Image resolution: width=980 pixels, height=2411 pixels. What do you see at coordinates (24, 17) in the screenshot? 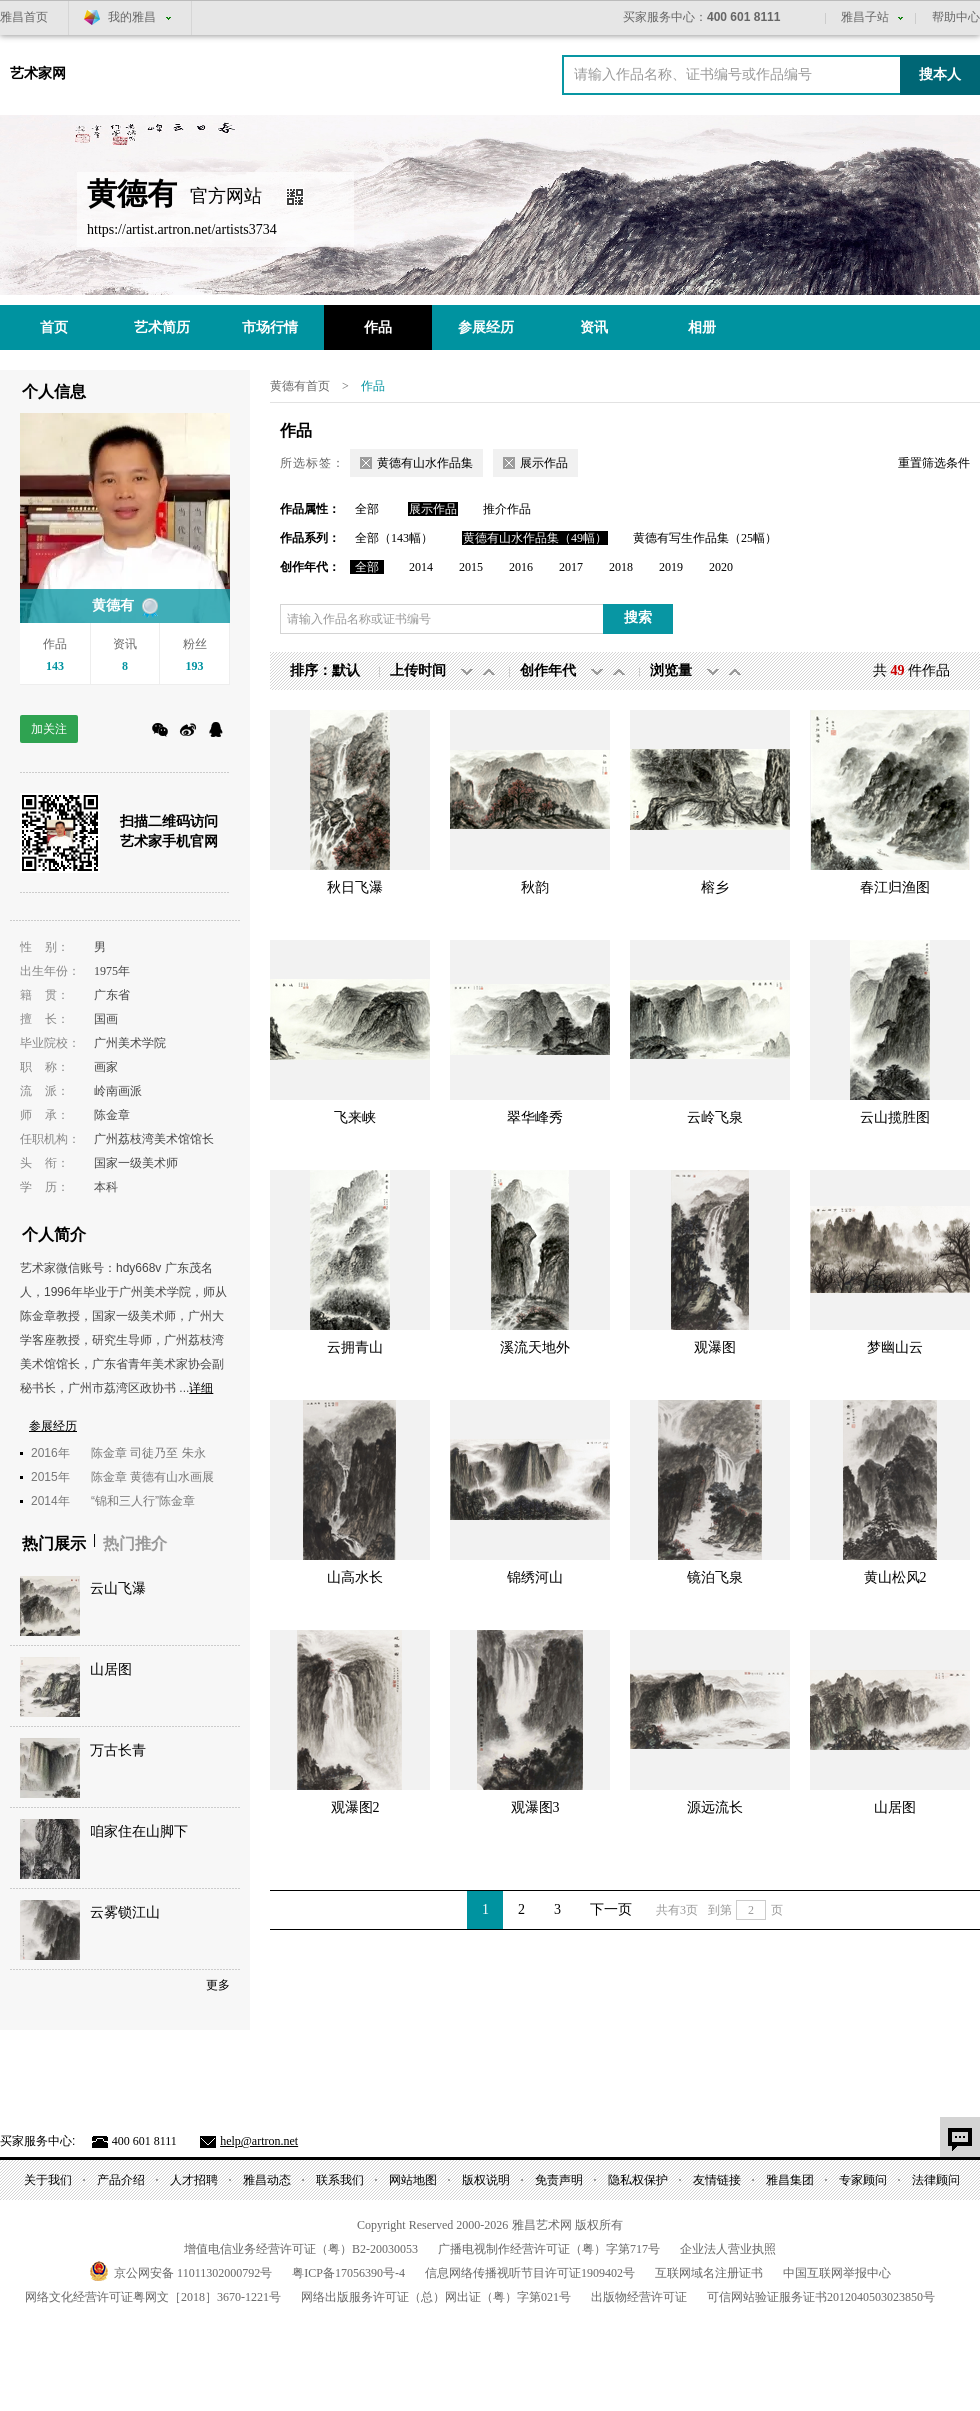
I see `雅昌首页` at bounding box center [24, 17].